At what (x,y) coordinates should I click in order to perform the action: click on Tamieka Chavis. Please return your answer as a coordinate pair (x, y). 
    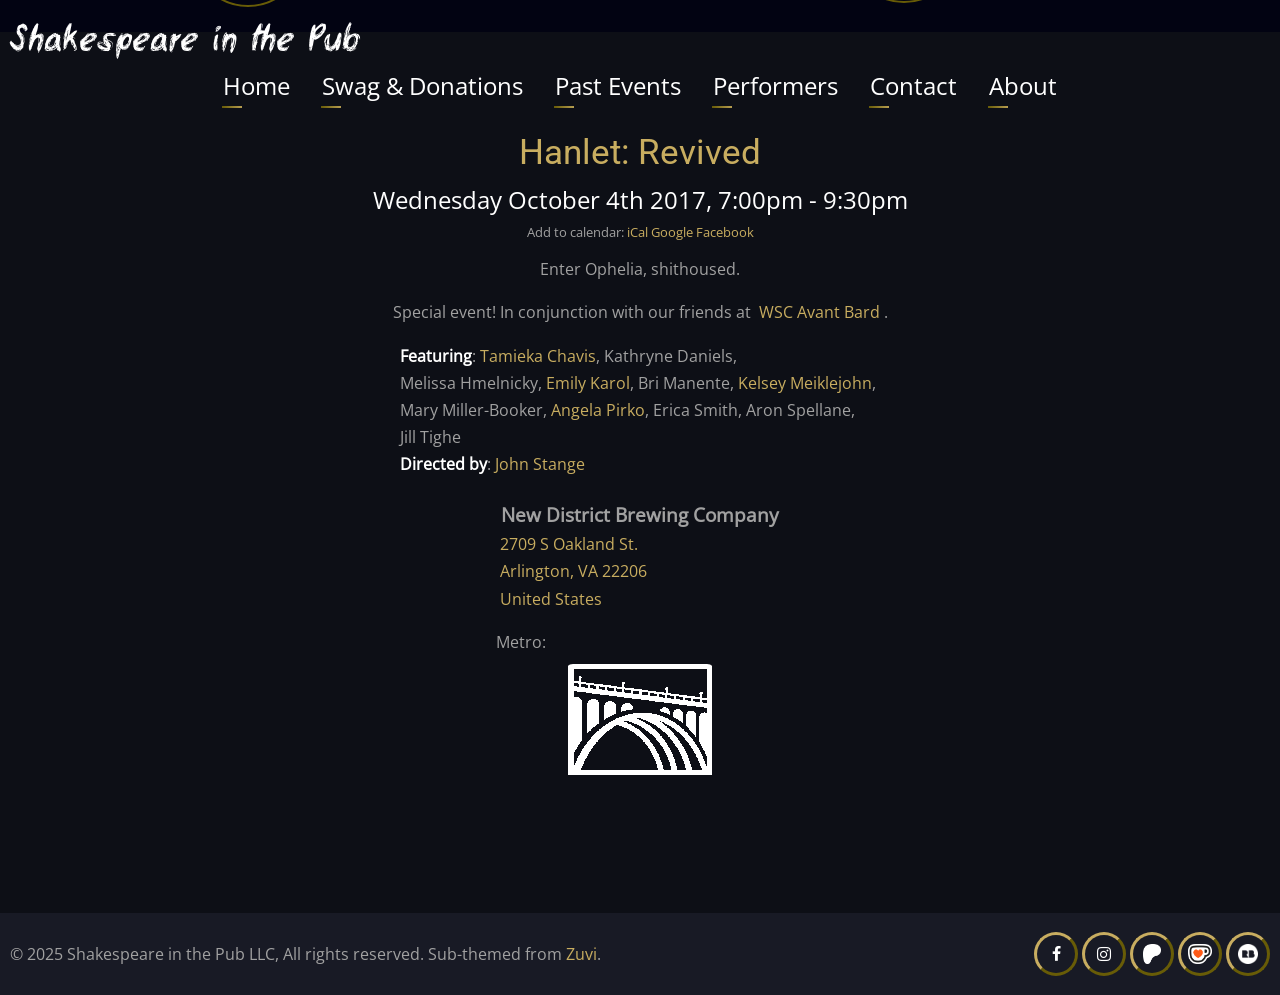
    Looking at the image, I should click on (538, 356).